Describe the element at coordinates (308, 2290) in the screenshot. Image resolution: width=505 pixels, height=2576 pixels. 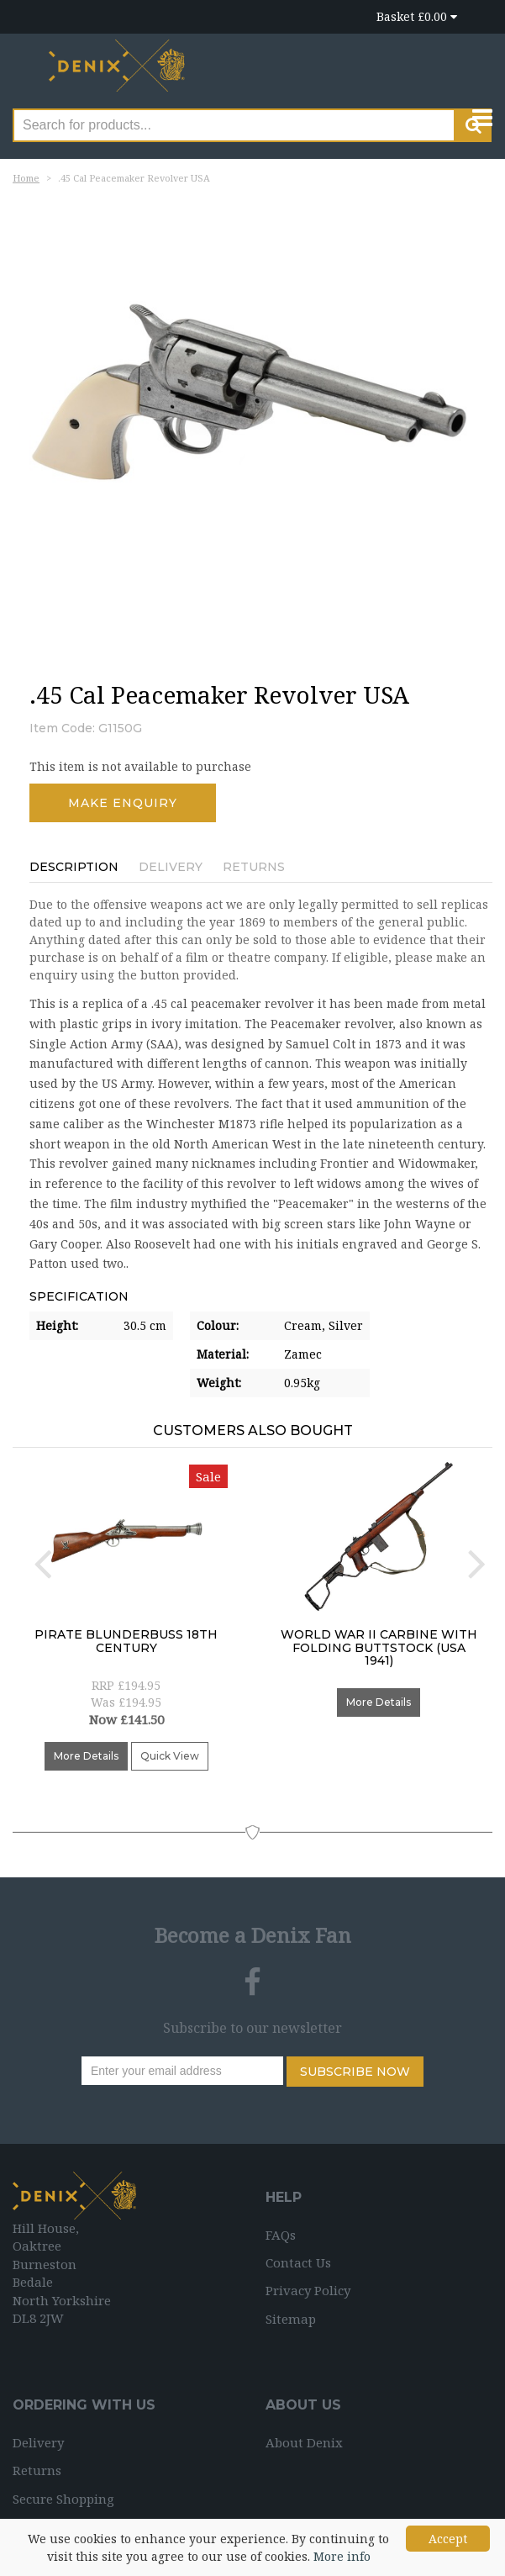
I see `Privacy Policy` at that location.